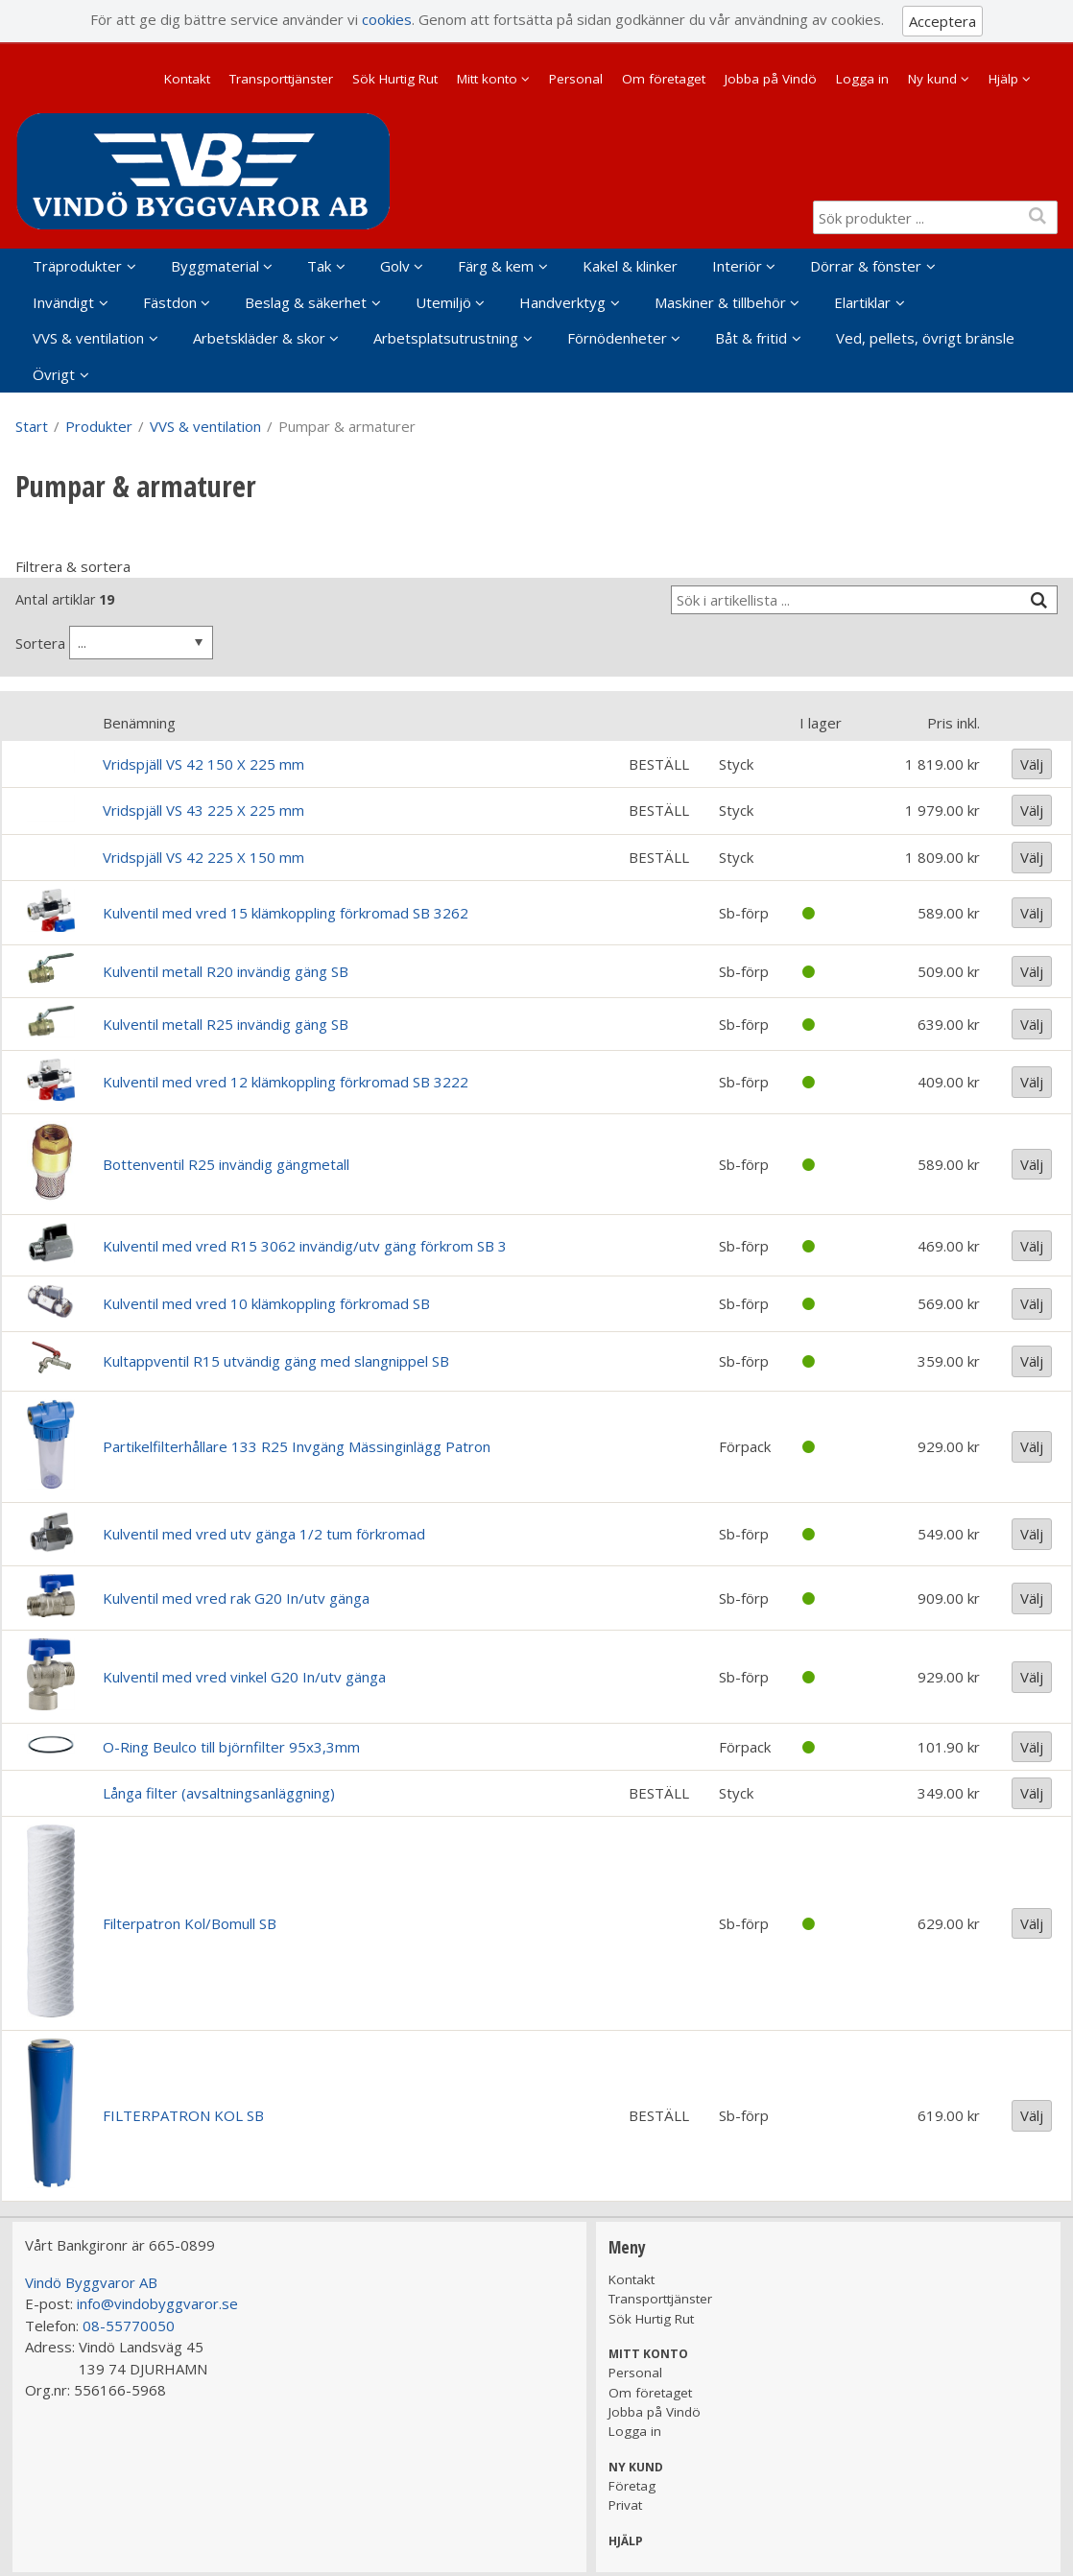 This screenshot has width=1073, height=2576. I want to click on Byggmaterial, so click(215, 265).